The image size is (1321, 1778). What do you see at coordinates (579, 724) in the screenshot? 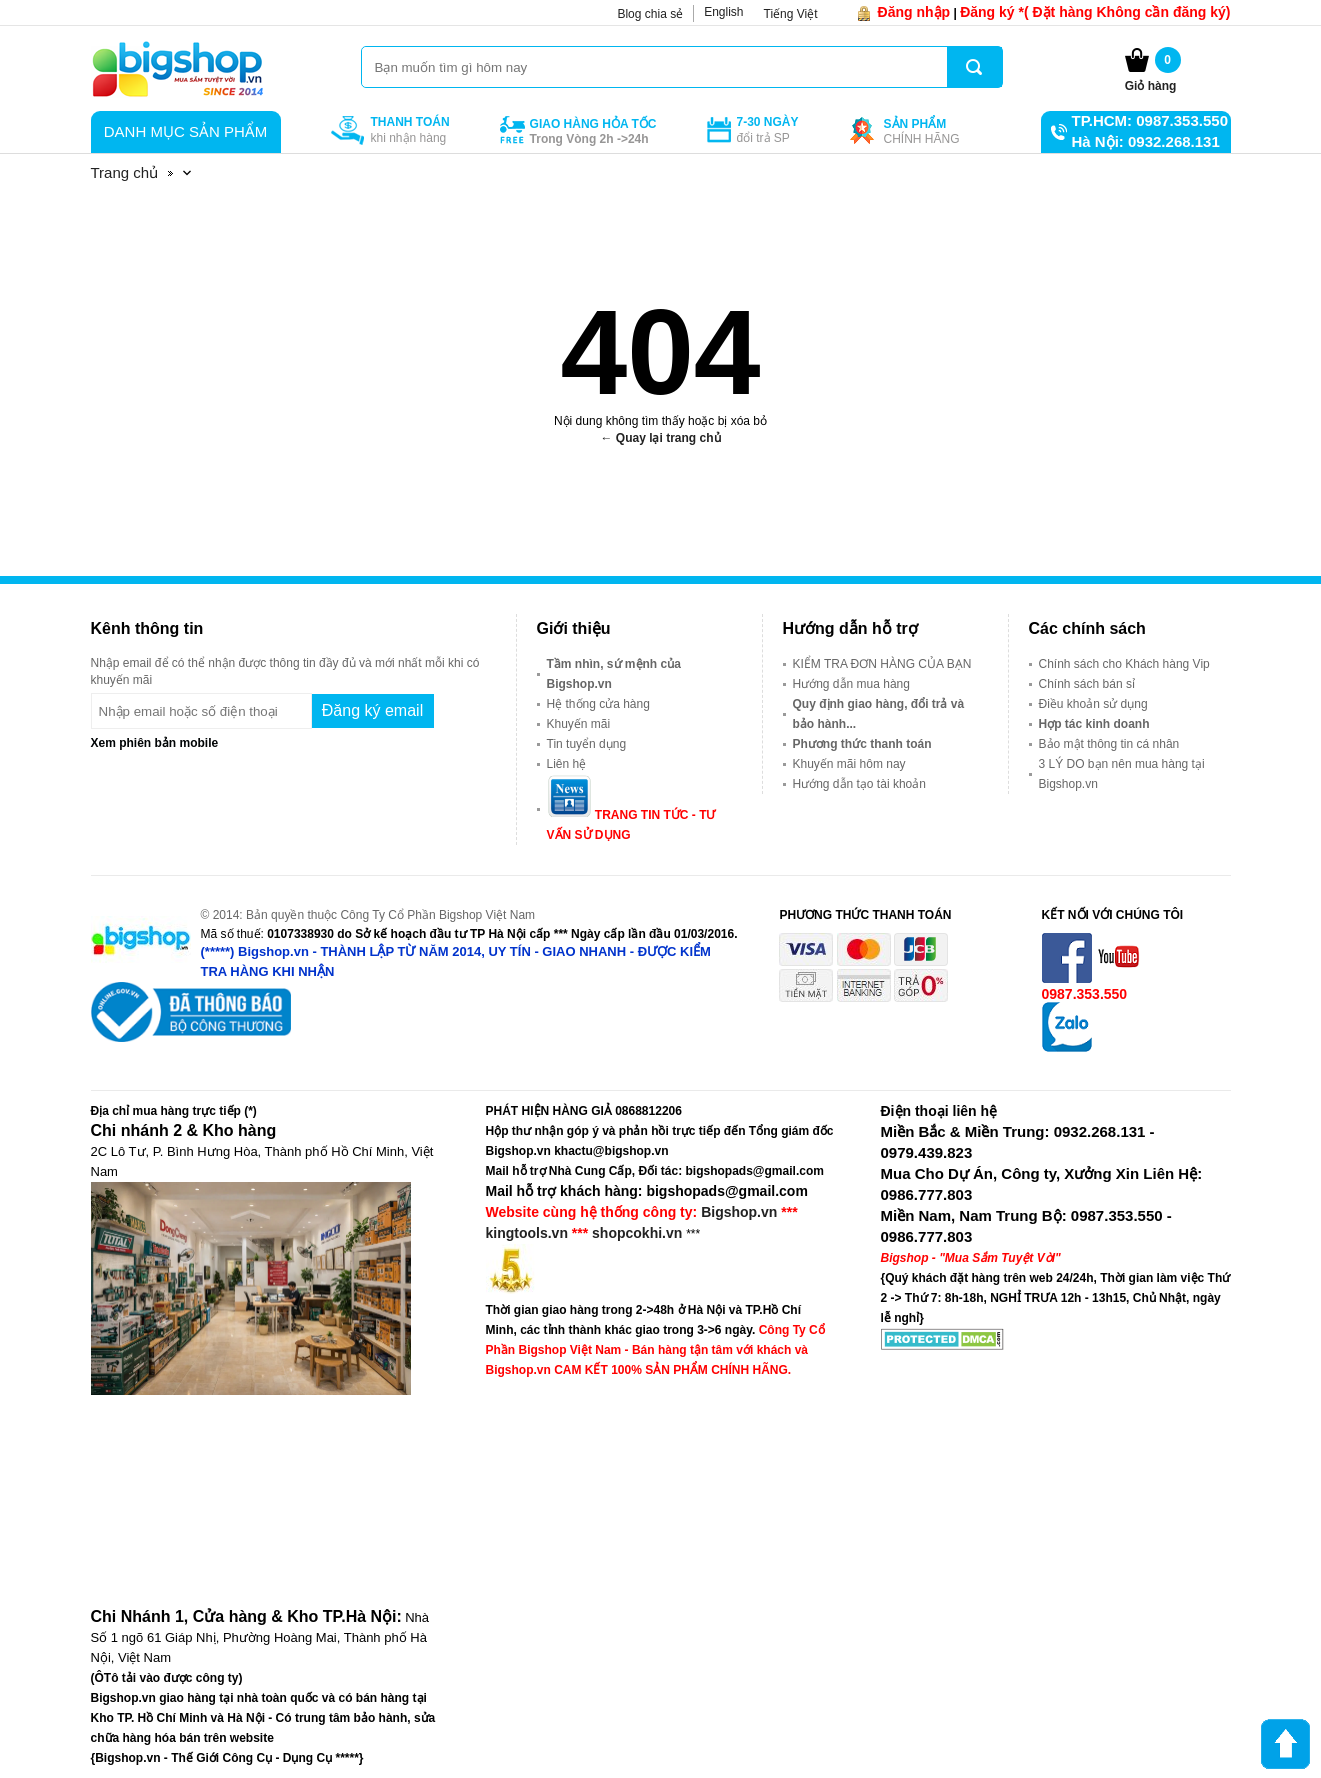
I see `Khuyến mãi` at bounding box center [579, 724].